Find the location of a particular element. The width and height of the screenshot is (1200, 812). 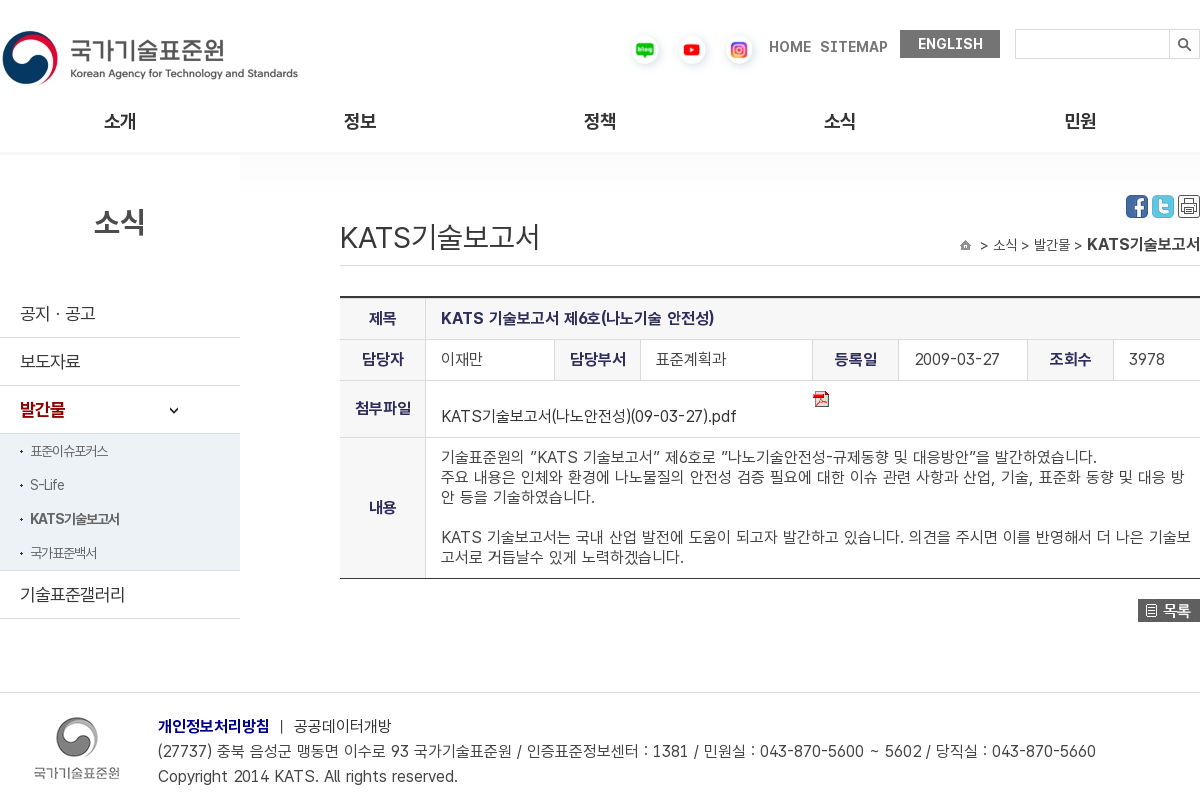

ENGLISH is located at coordinates (950, 44).